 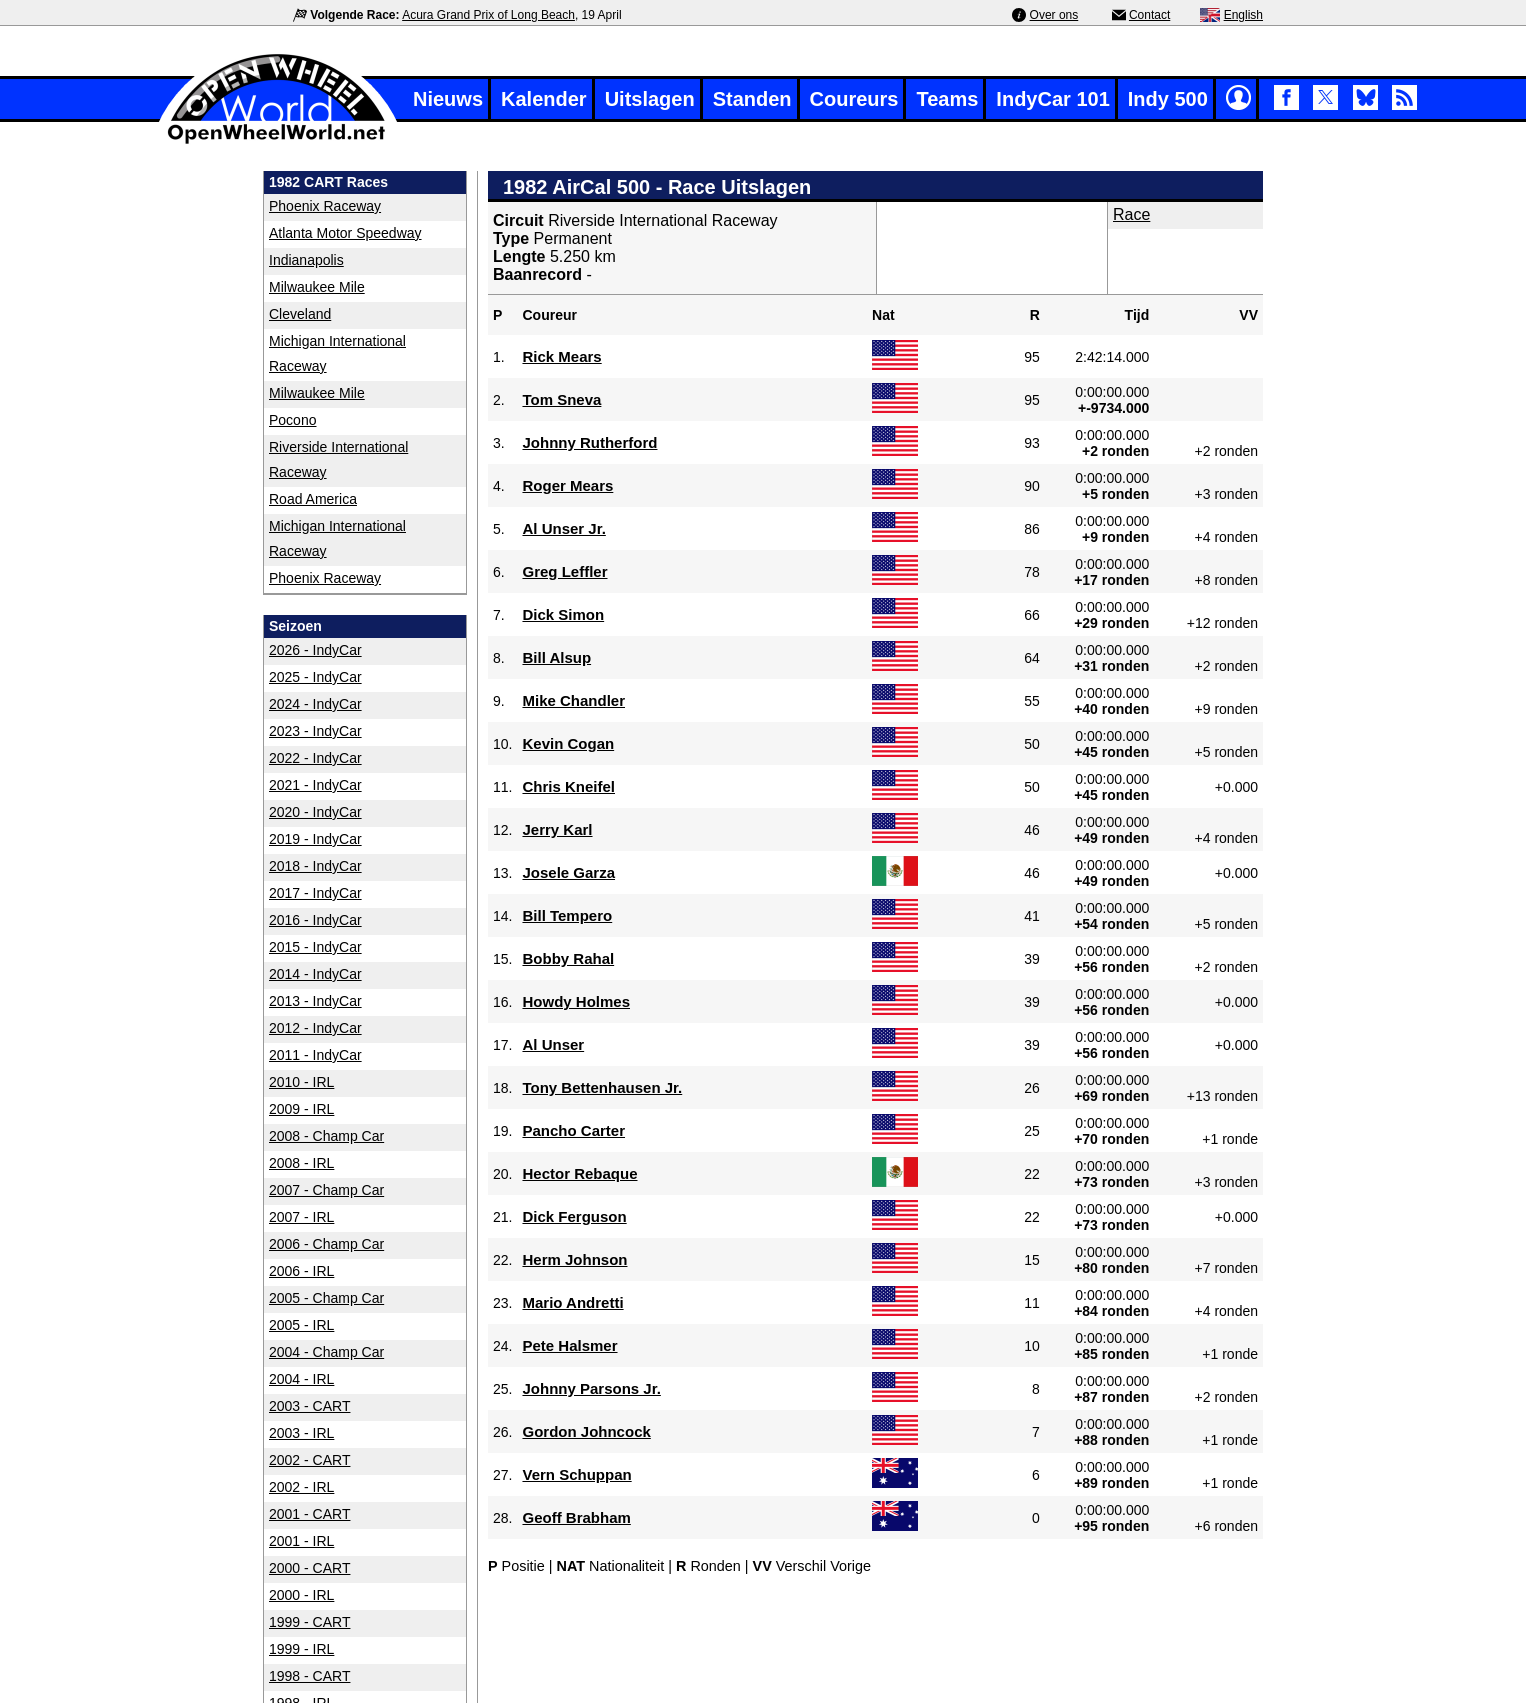 What do you see at coordinates (572, 1302) in the screenshot?
I see `Mario Andretti` at bounding box center [572, 1302].